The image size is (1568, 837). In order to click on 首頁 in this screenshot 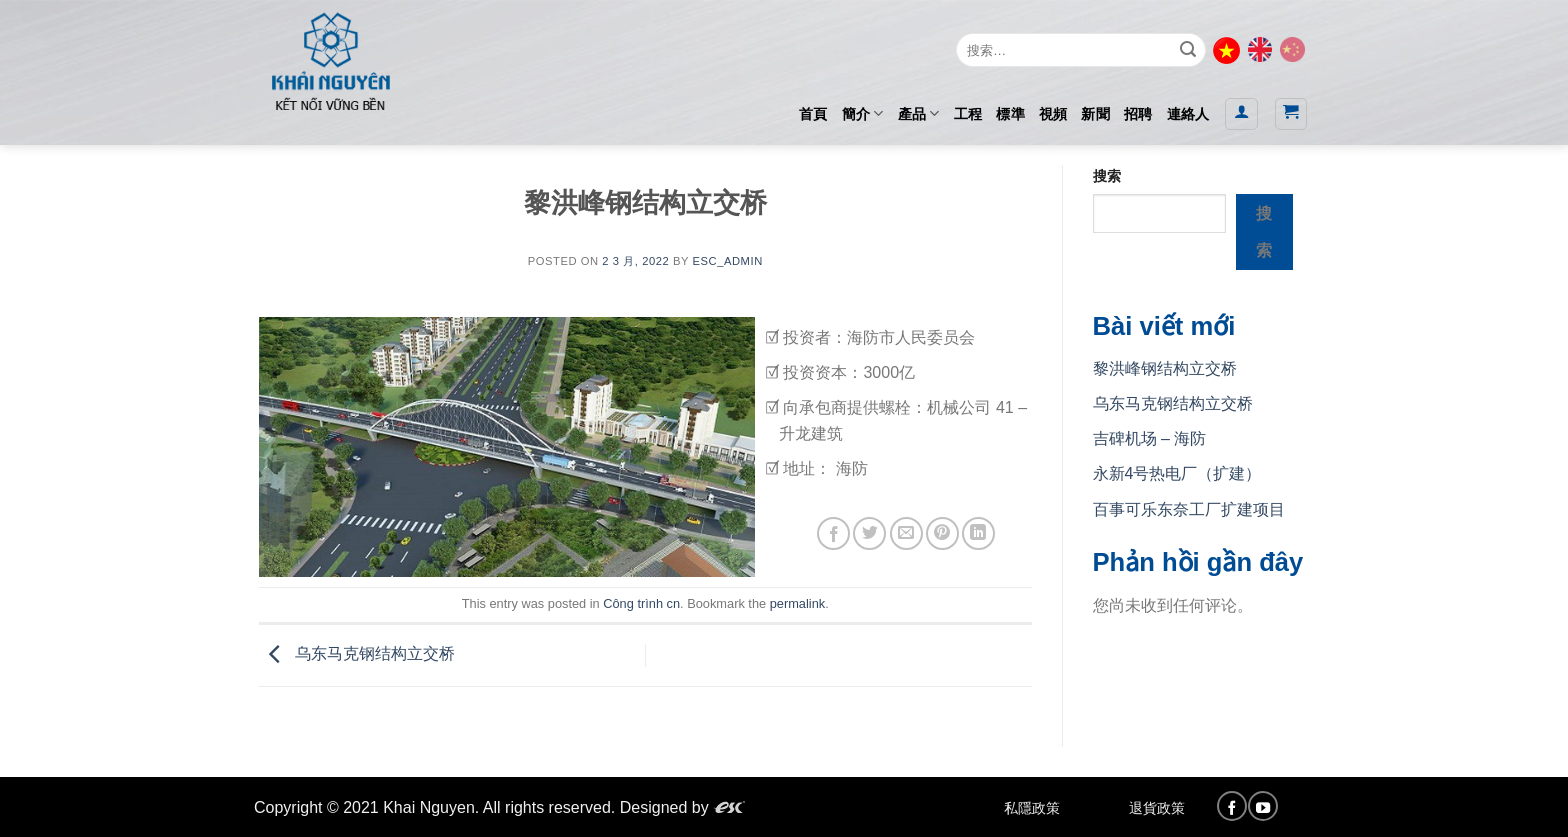, I will do `click(813, 114)`.